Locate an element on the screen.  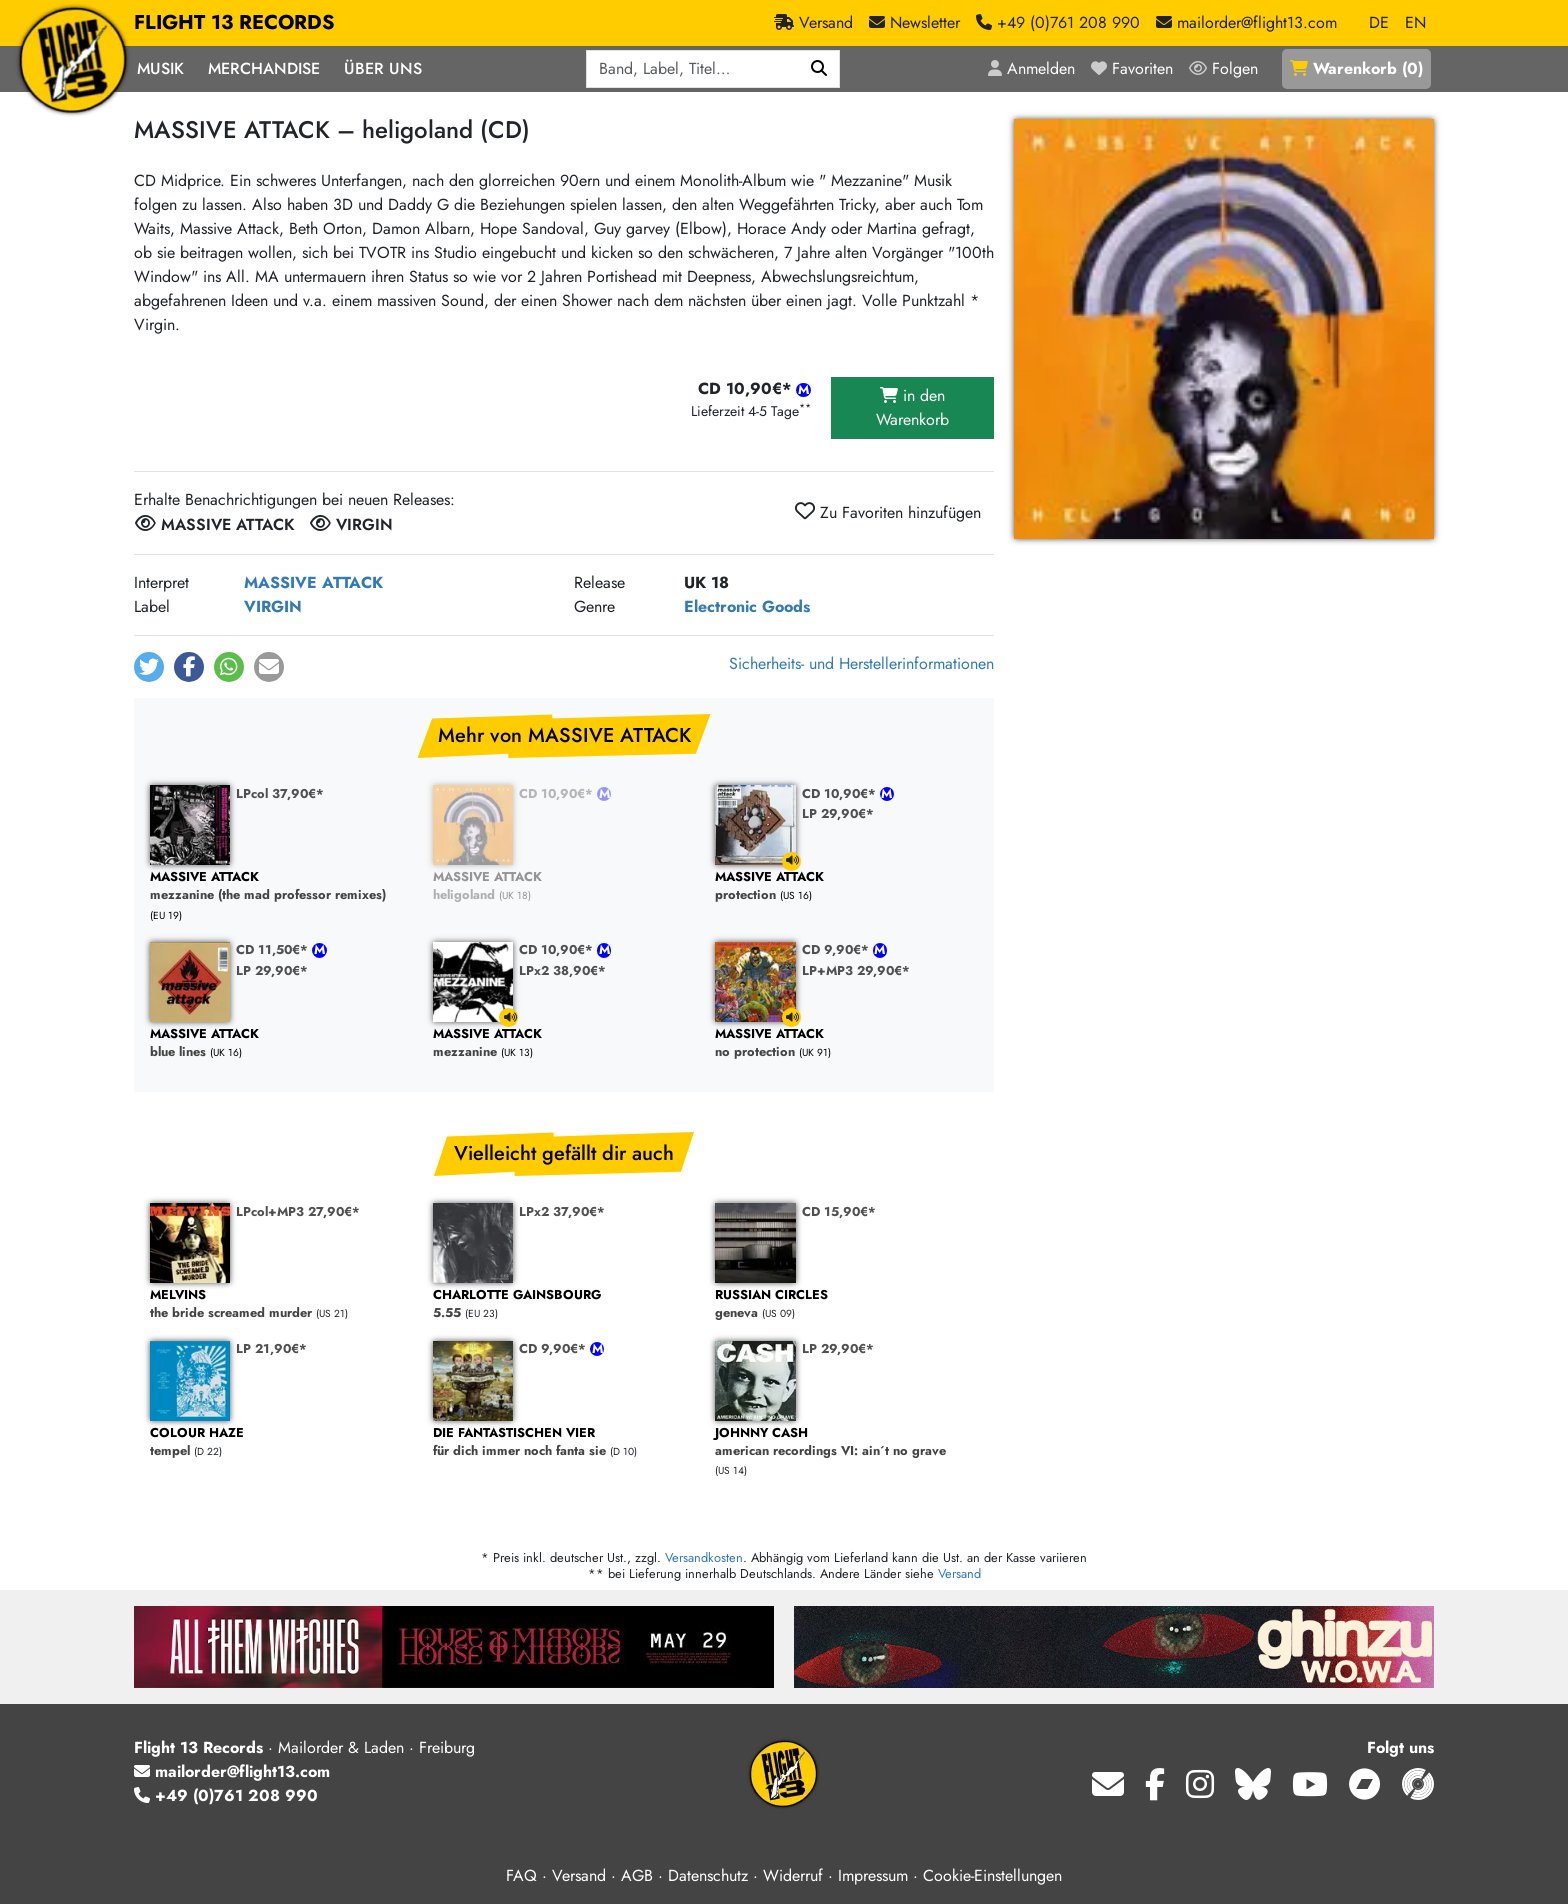
Datenschutz is located at coordinates (708, 1875).